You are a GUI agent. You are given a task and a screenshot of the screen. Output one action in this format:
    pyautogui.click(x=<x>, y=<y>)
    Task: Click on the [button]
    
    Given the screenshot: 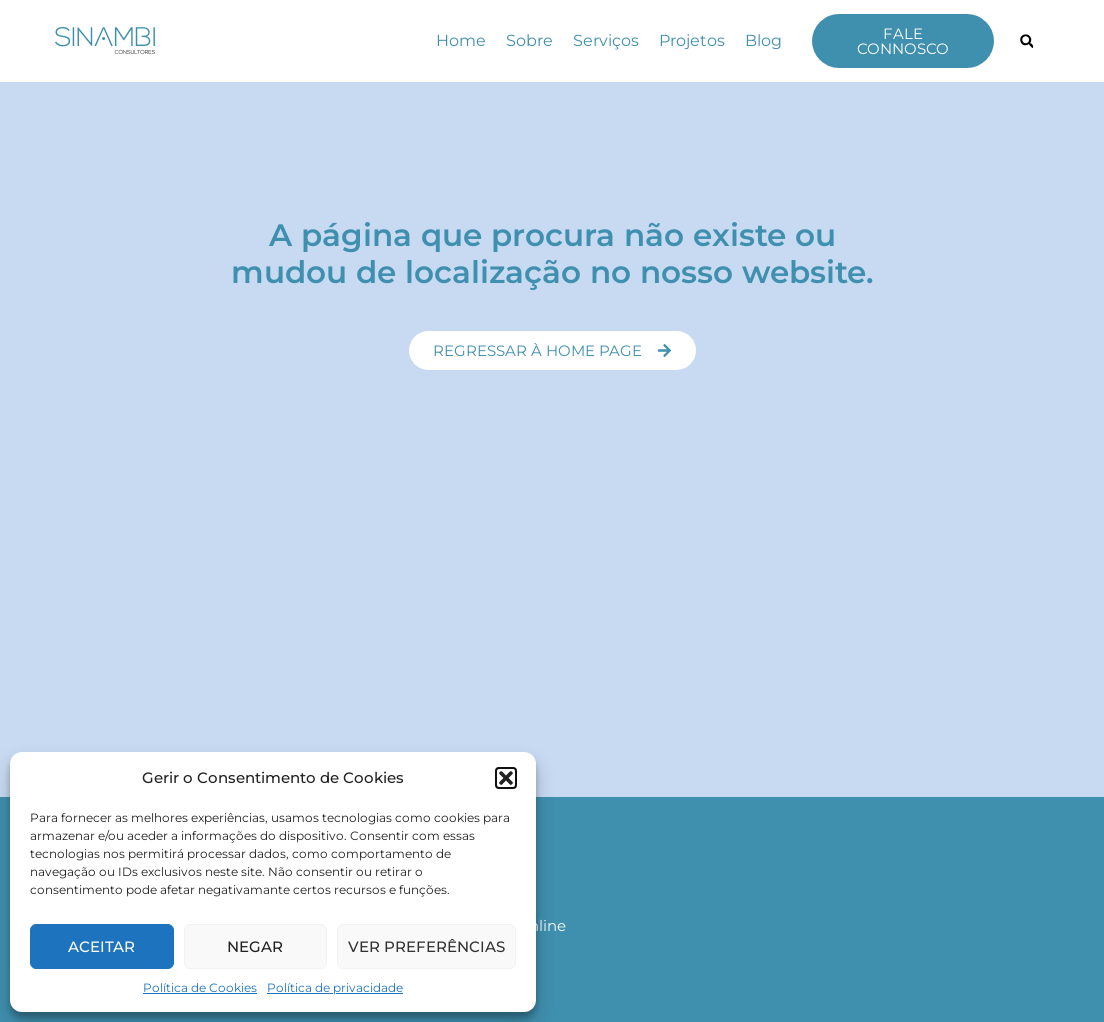 What is the action you would take?
    pyautogui.click(x=506, y=778)
    